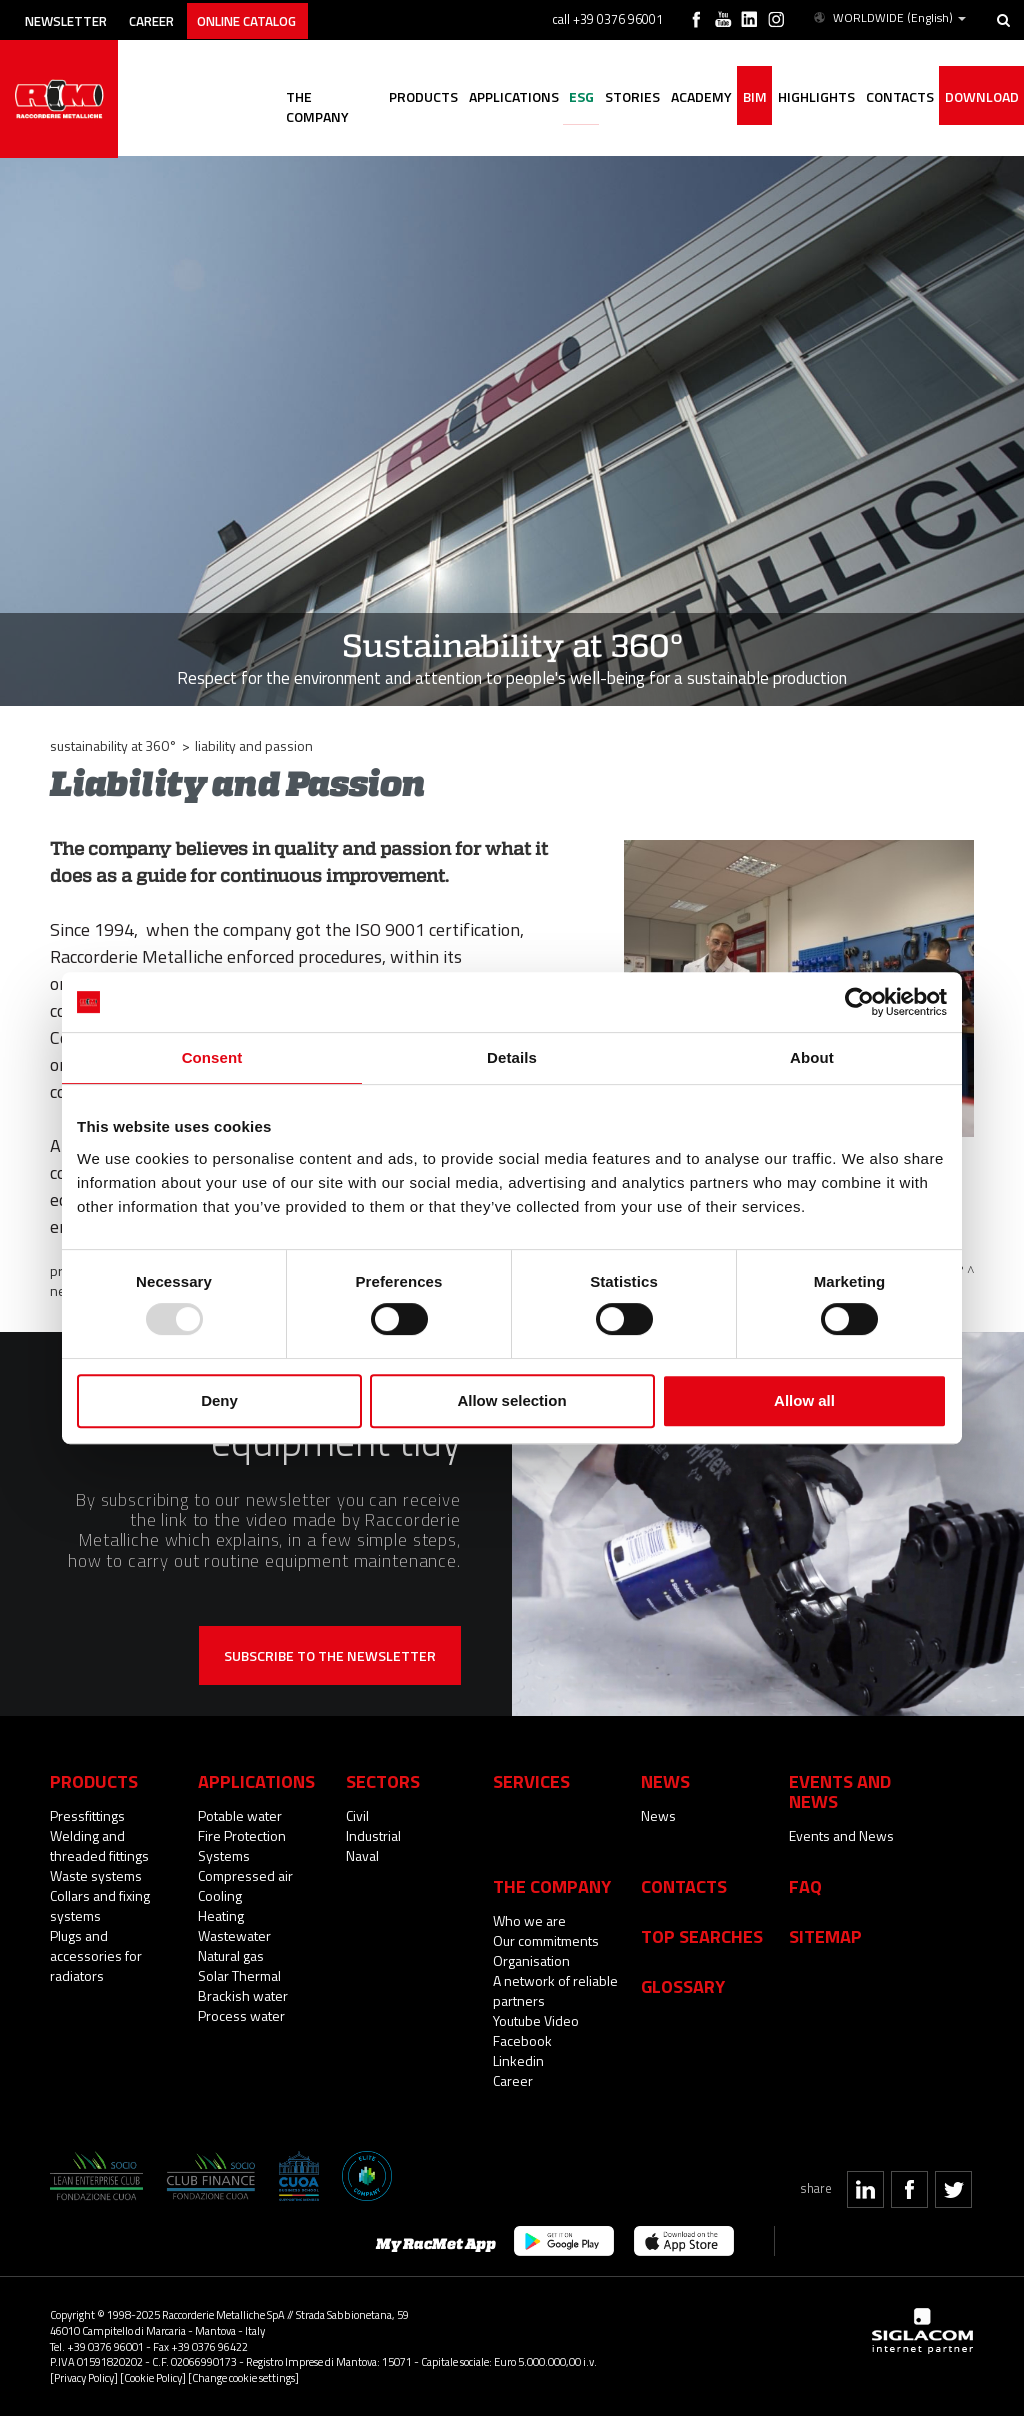 The height and width of the screenshot is (2416, 1024). Describe the element at coordinates (84, 2377) in the screenshot. I see `[Privacy Policy]` at that location.